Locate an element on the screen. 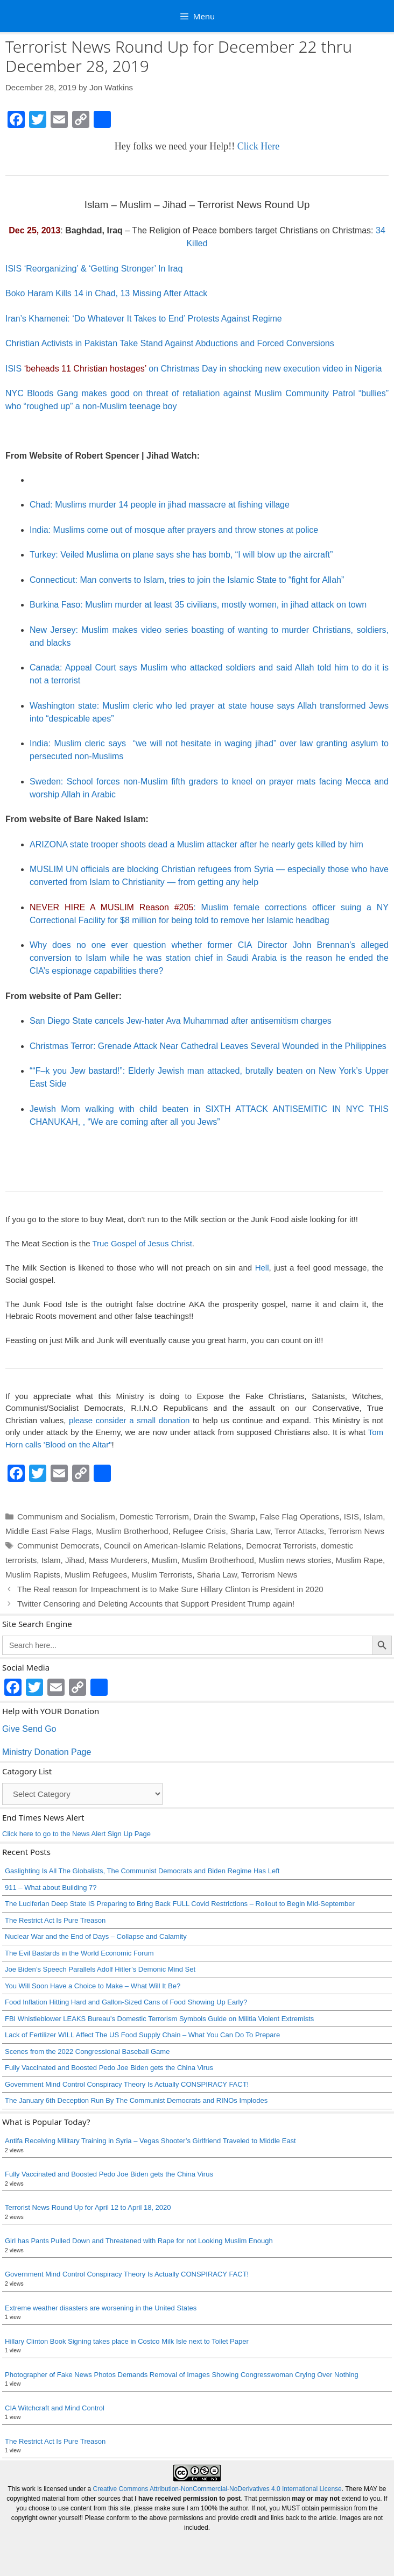 The image size is (394, 2576). Joe Biden’s Speech Parallels Adolf Hitler’s Demonic Mind Set is located at coordinates (100, 1969).